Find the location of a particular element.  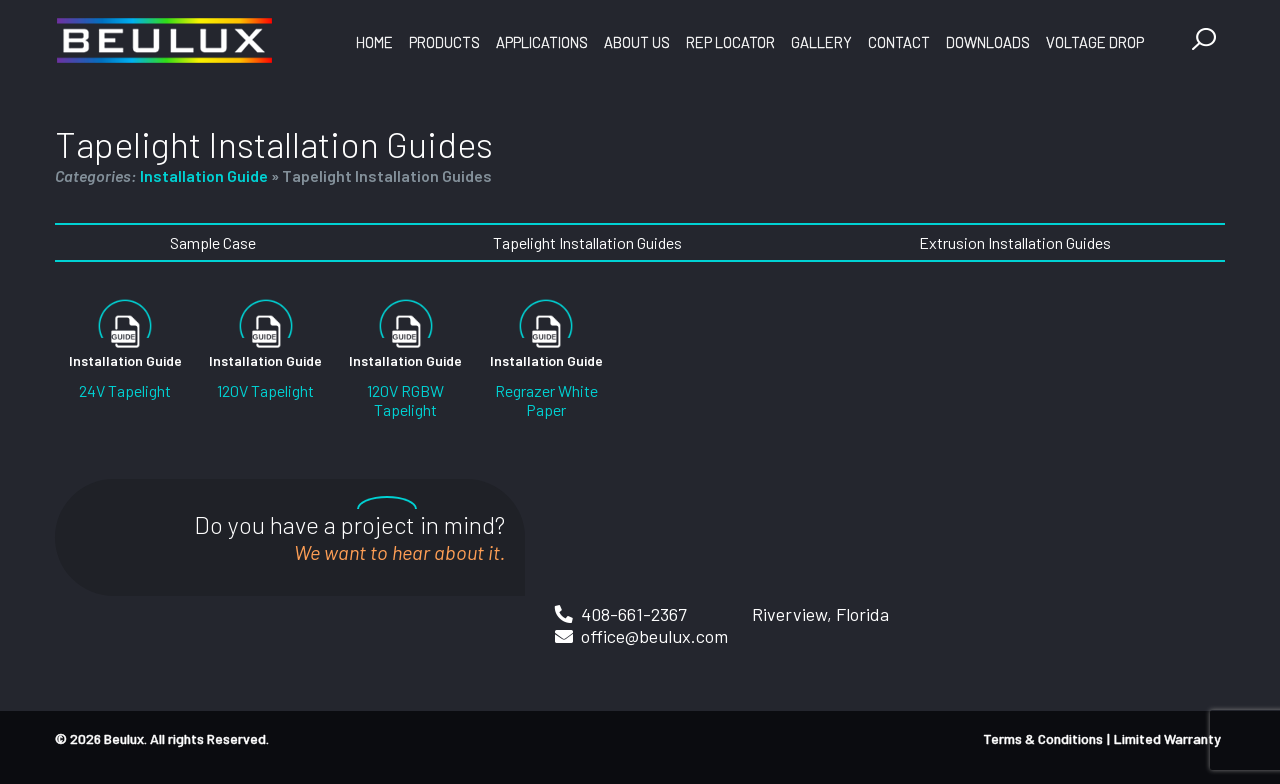

Installation Guide is located at coordinates (204, 175).